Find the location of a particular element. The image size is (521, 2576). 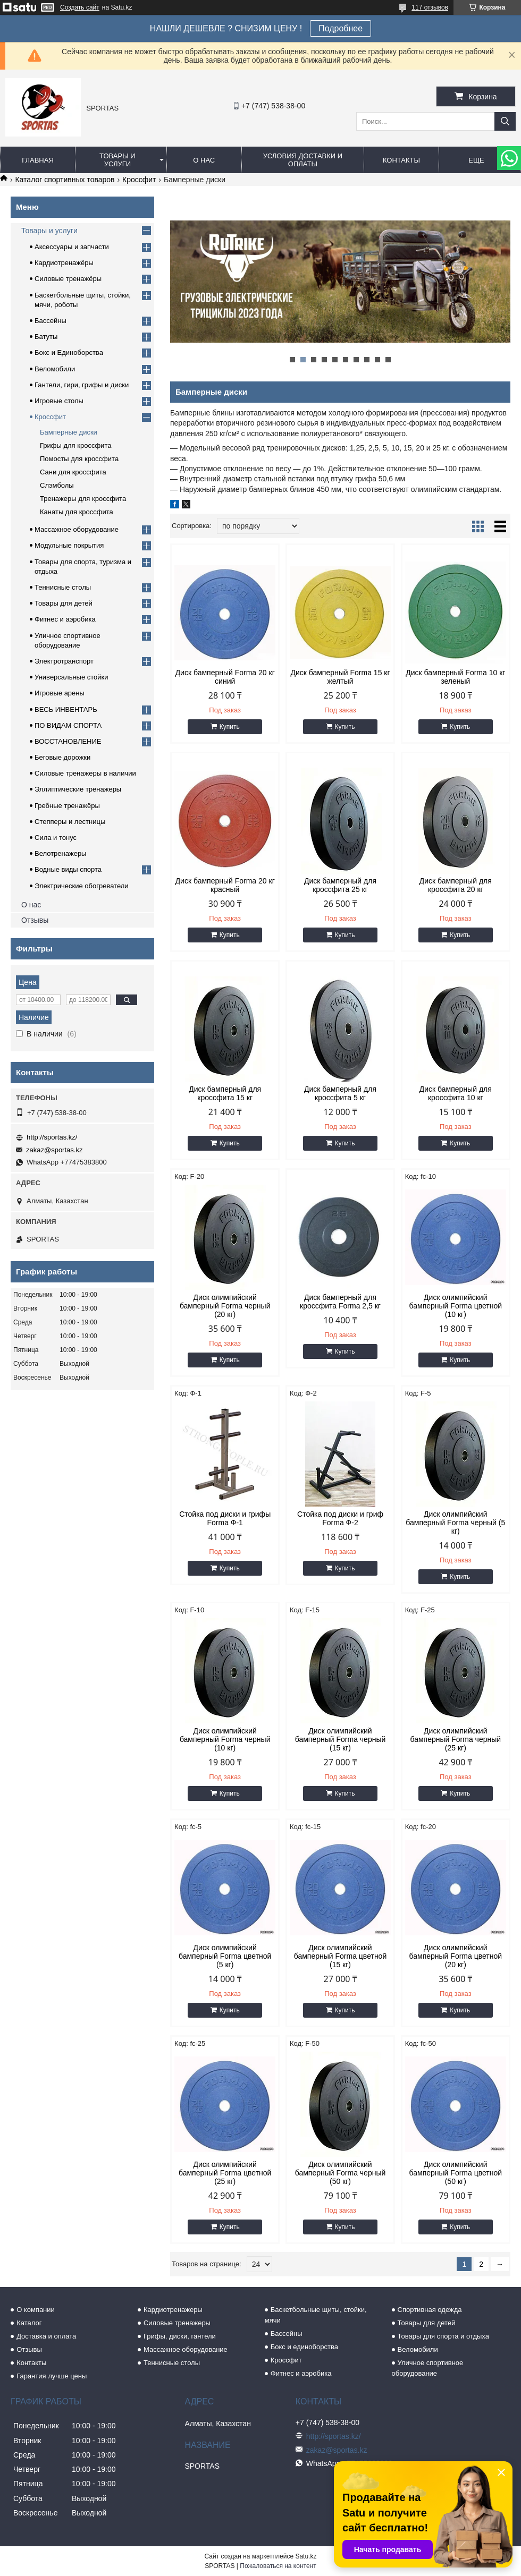

Сила и тонус is located at coordinates (56, 837).